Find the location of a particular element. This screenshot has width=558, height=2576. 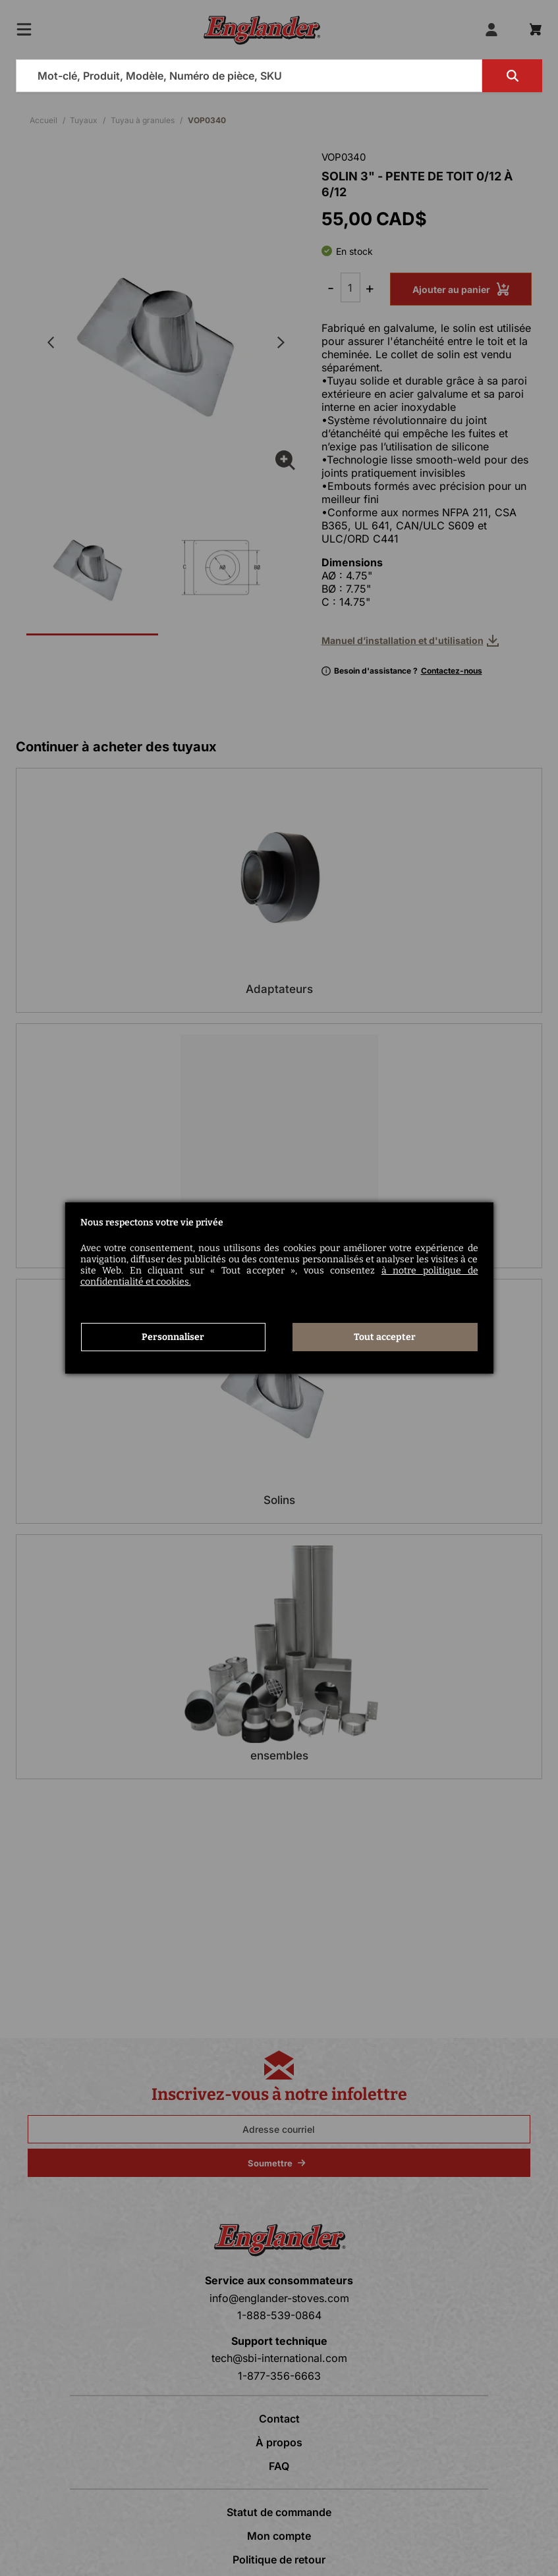

Tout accepter is located at coordinates (385, 1337).